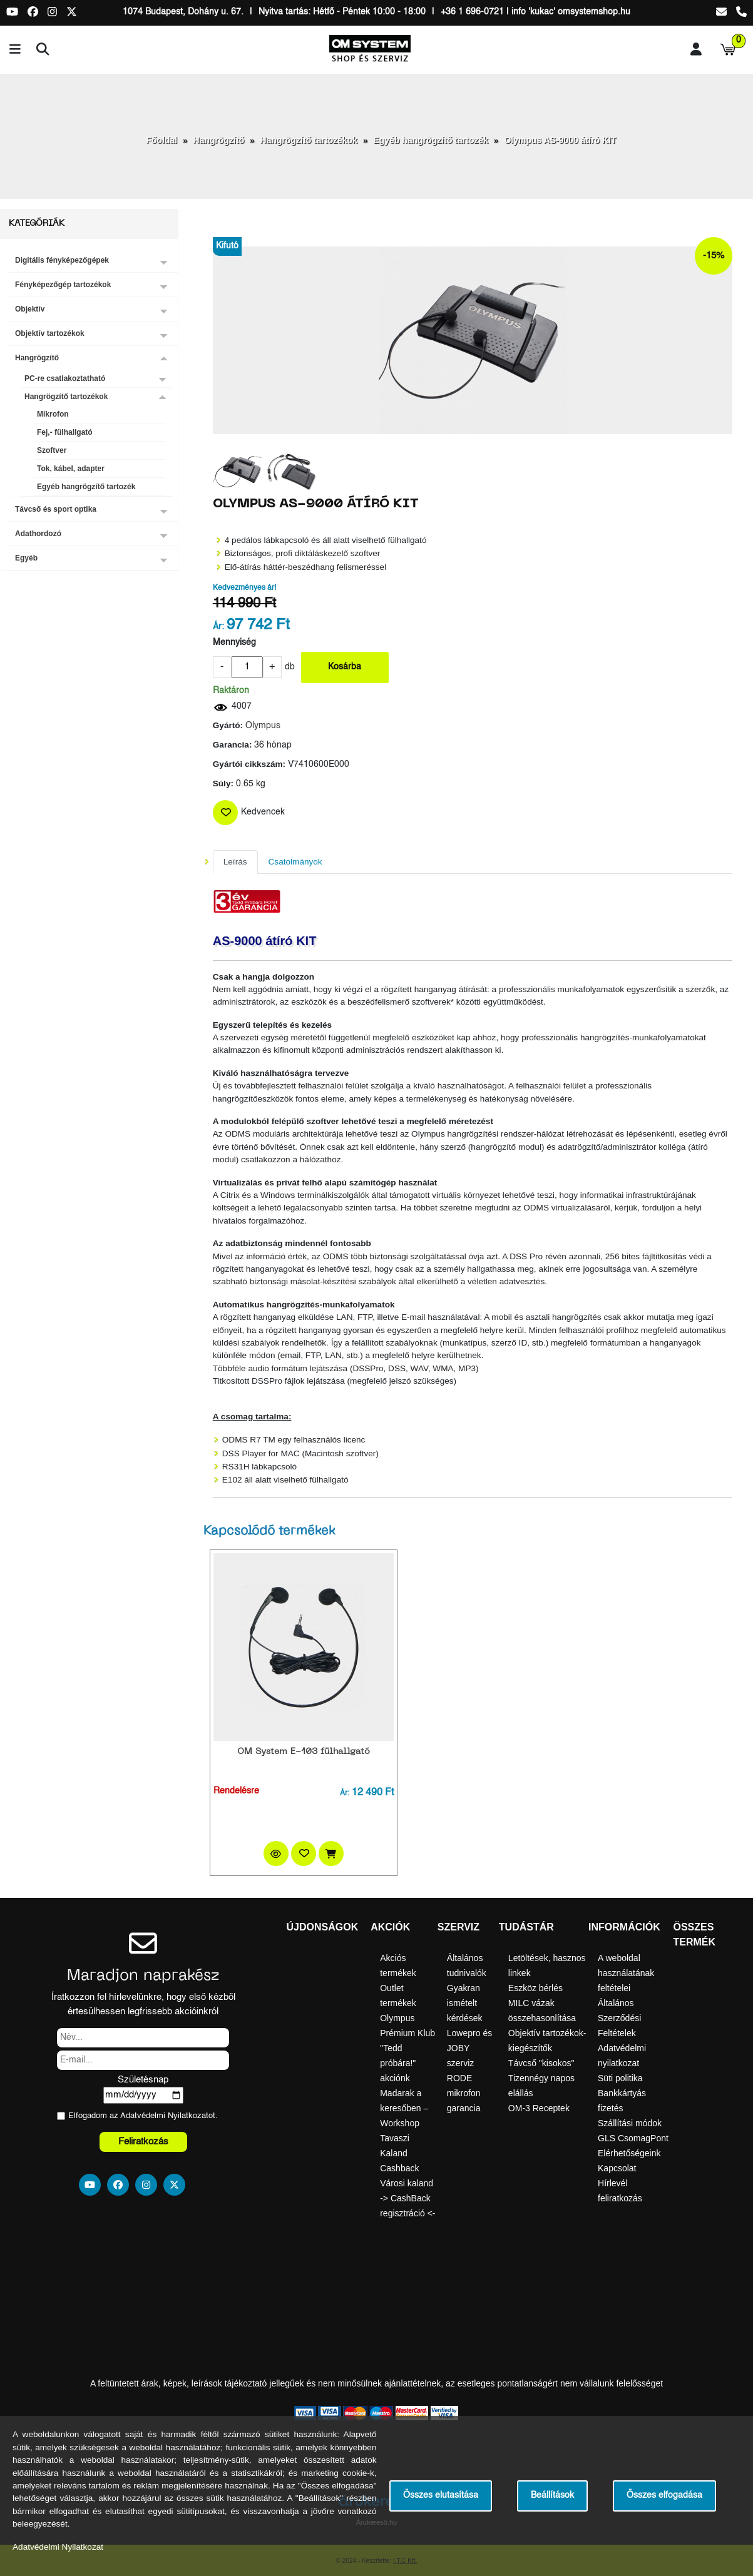  What do you see at coordinates (626, 1973) in the screenshot?
I see `A weboldal használatának feltételei` at bounding box center [626, 1973].